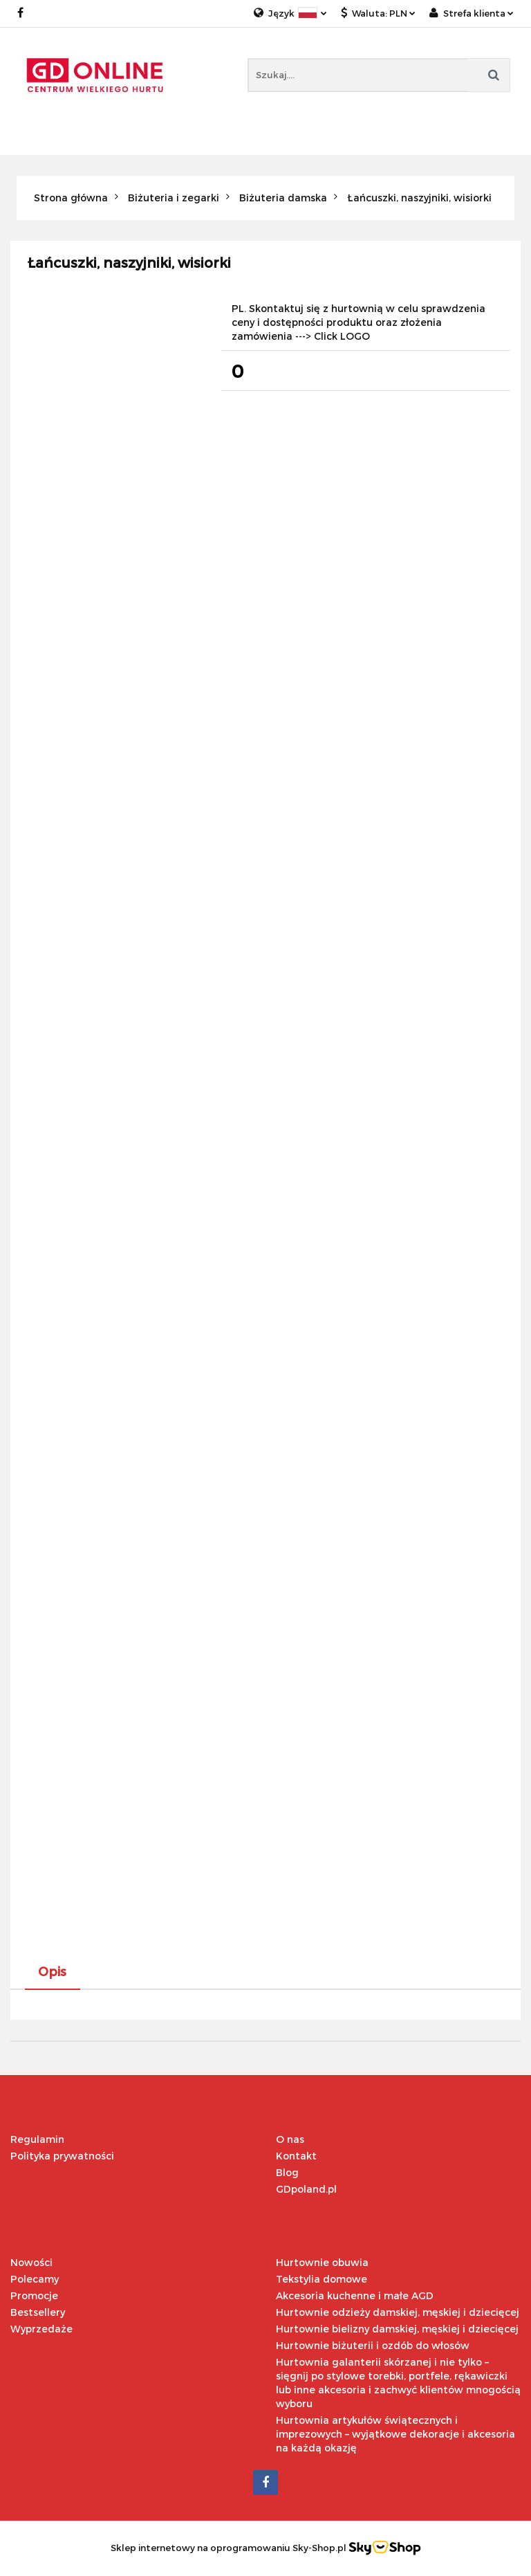 This screenshot has height=2576, width=531. I want to click on Bestsellery, so click(37, 2312).